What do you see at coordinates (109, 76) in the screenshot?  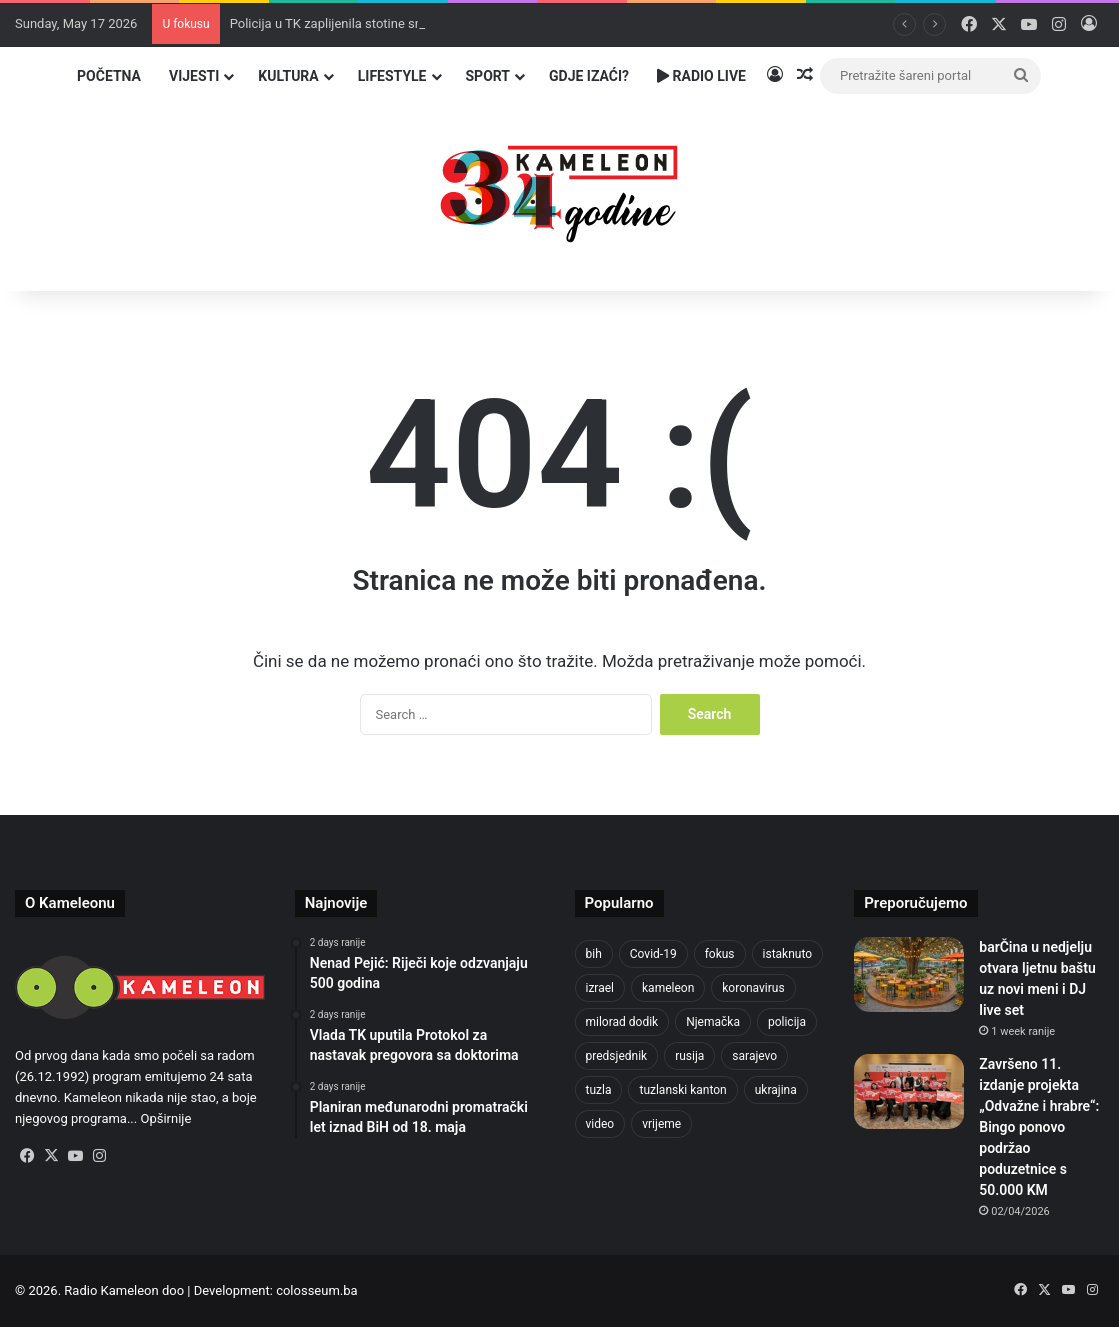 I see `Početna` at bounding box center [109, 76].